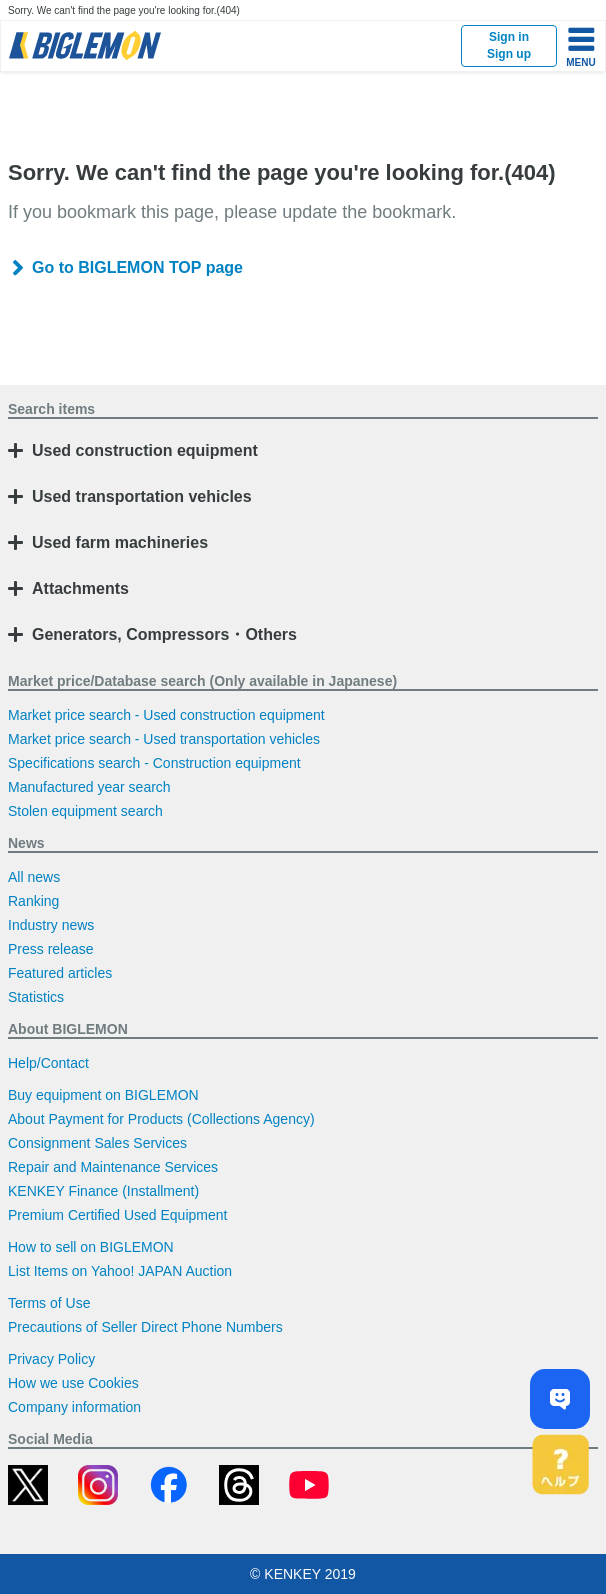 This screenshot has width=606, height=1594. I want to click on Market price search - Used transportation vehicles, so click(164, 739).